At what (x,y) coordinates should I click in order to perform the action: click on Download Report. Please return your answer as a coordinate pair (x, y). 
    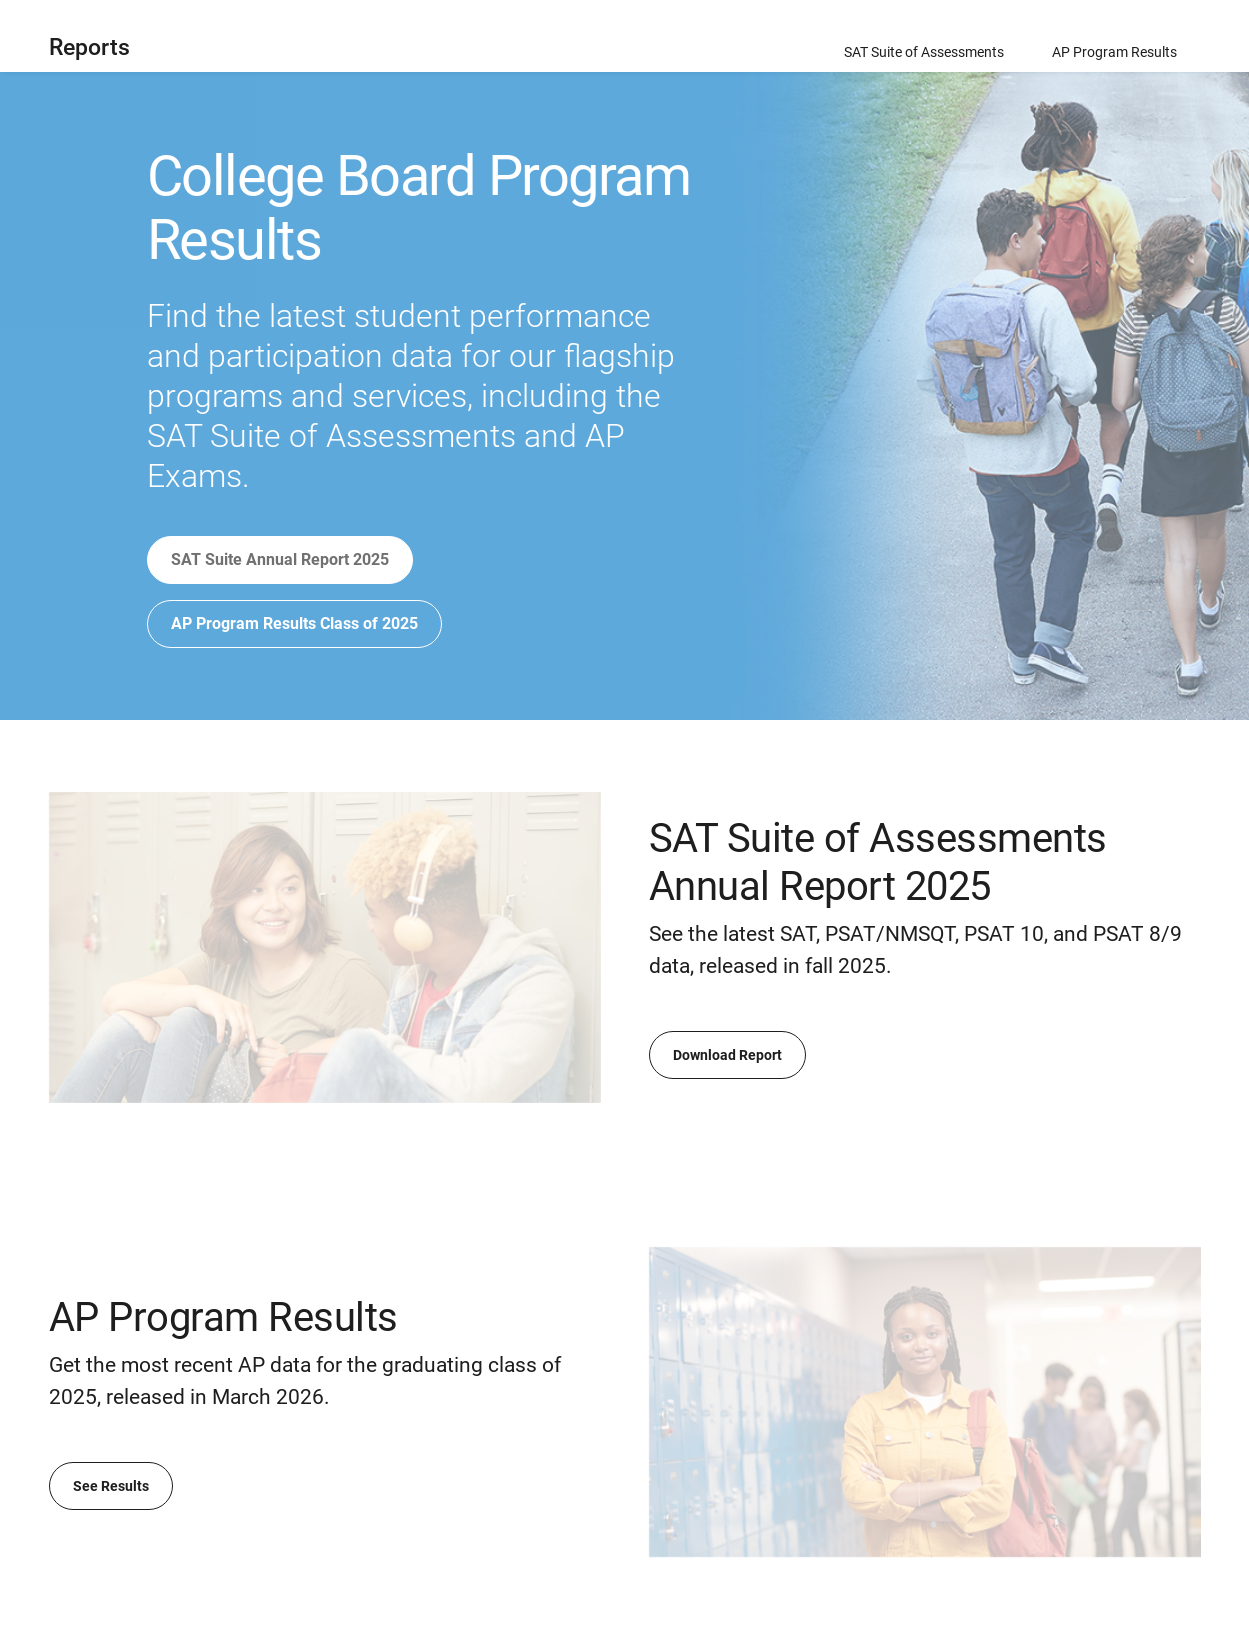
    Looking at the image, I should click on (727, 1055).